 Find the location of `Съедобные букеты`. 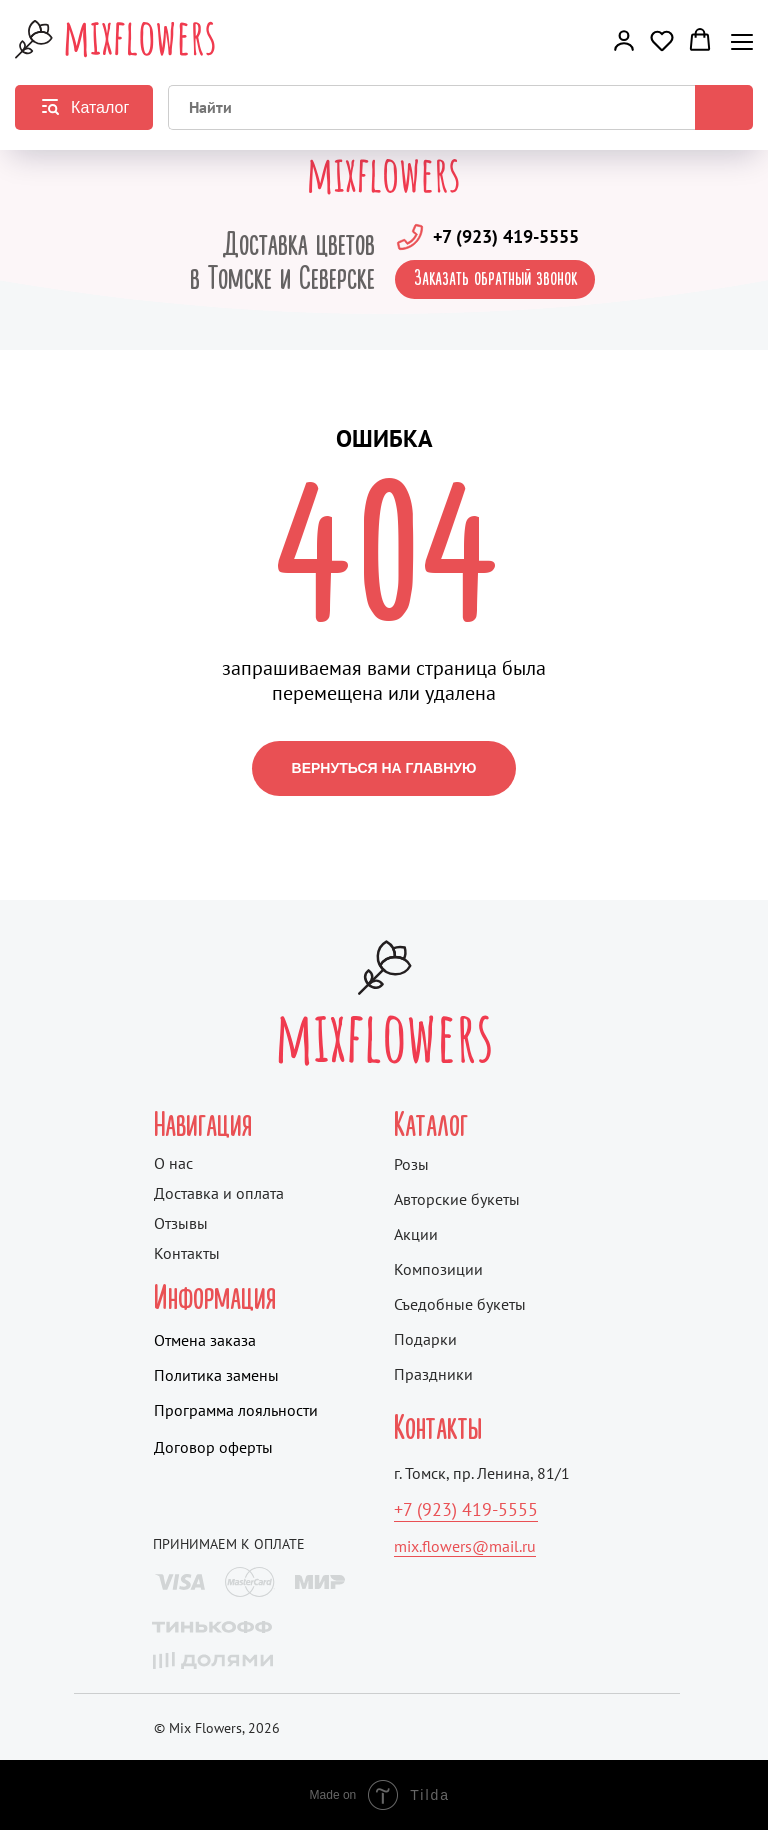

Съедобные букеты is located at coordinates (460, 1304).